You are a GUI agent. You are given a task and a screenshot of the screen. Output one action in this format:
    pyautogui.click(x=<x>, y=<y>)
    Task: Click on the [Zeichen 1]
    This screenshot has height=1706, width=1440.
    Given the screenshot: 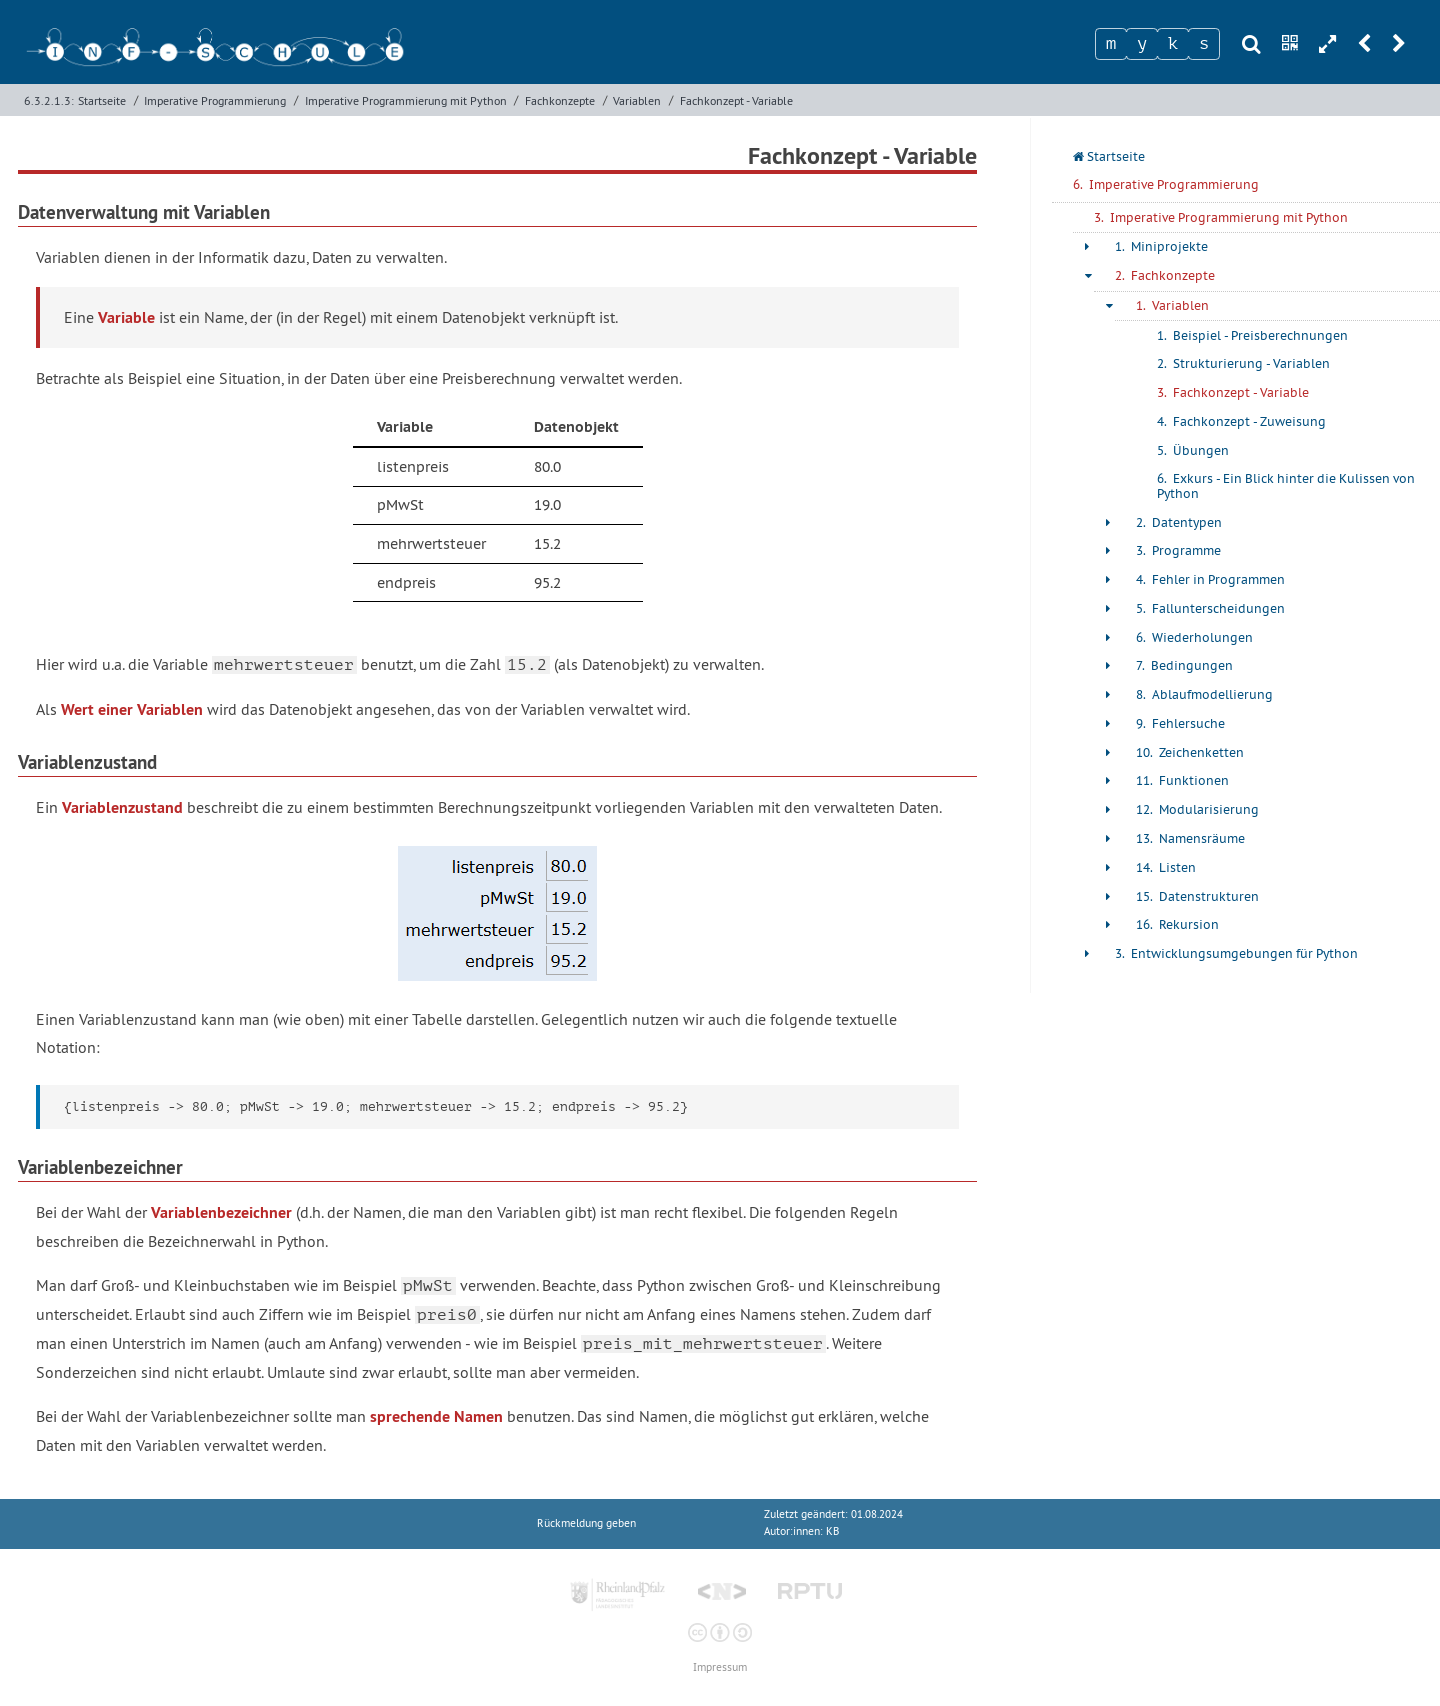 What is the action you would take?
    pyautogui.click(x=1111, y=44)
    